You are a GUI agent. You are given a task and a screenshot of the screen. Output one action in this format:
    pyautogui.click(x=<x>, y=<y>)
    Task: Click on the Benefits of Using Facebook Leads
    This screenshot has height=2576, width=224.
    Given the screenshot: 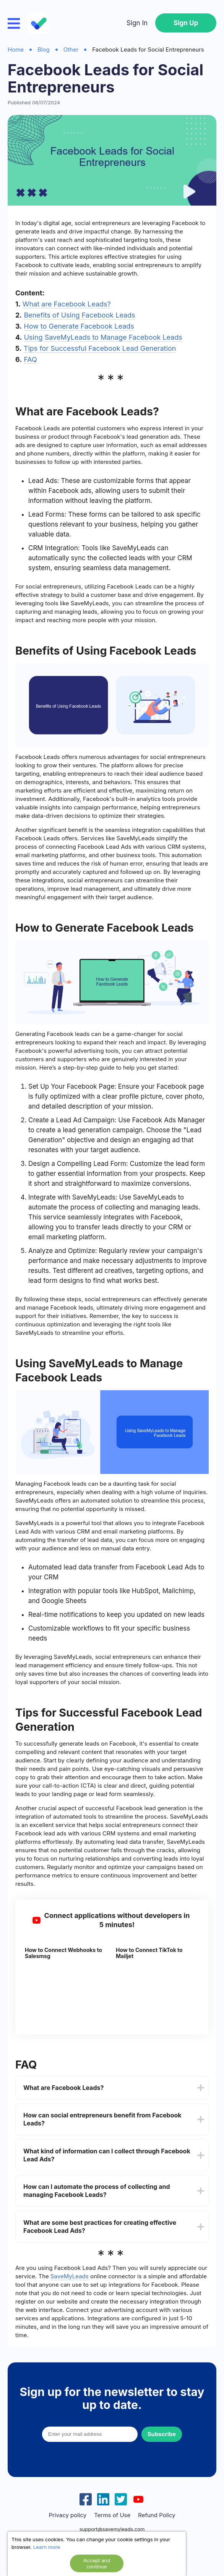 What is the action you would take?
    pyautogui.click(x=79, y=315)
    